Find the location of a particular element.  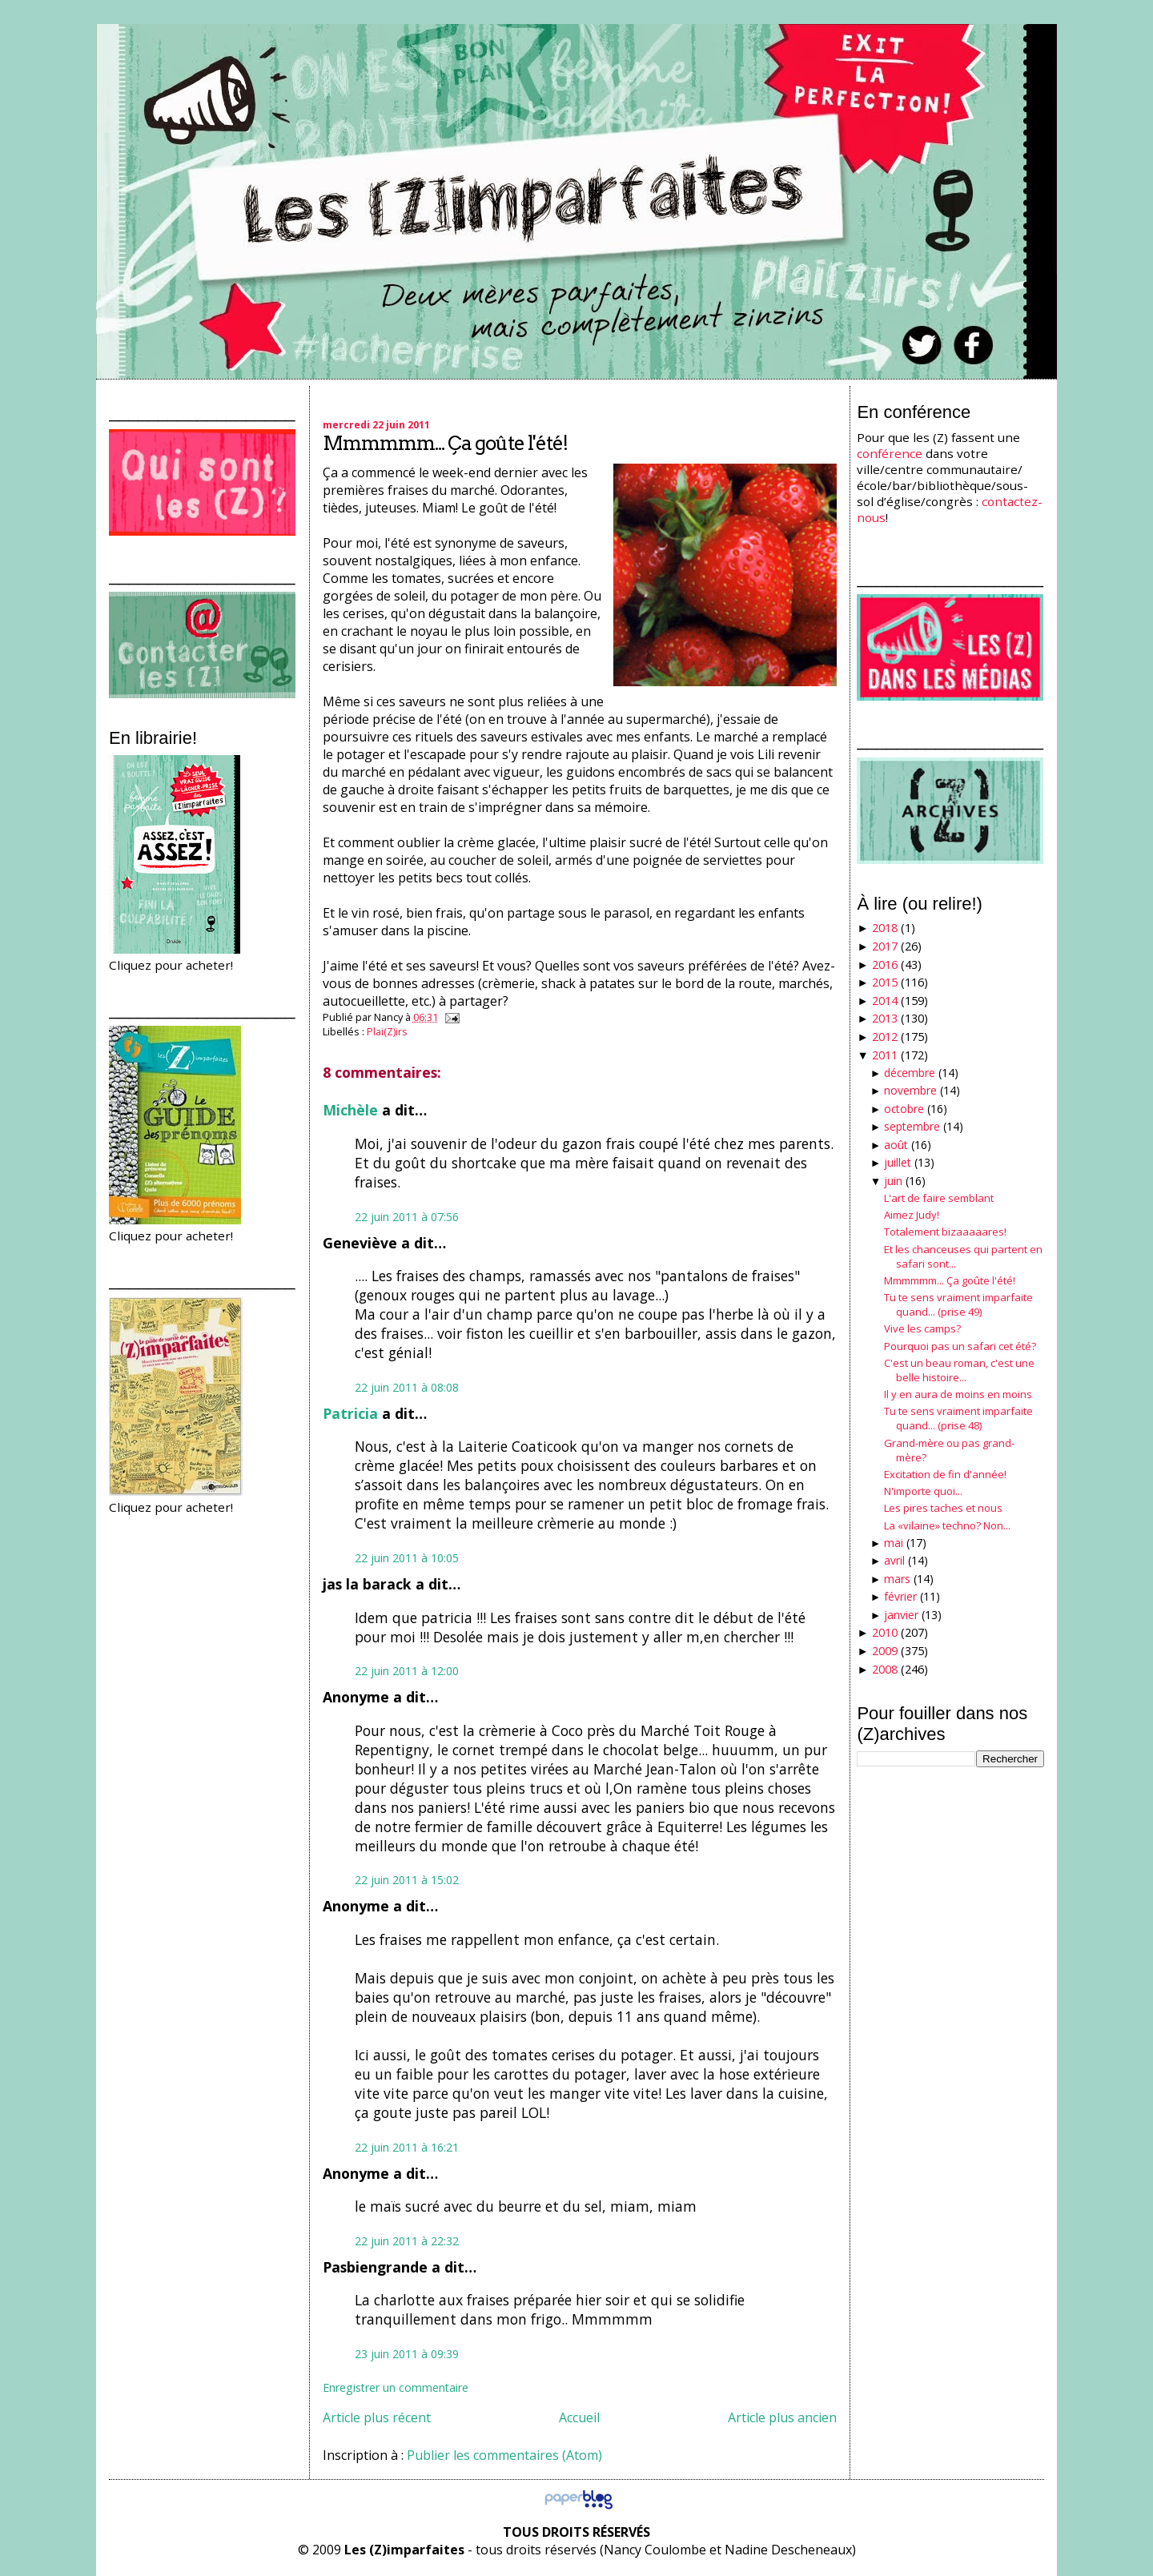

octobre is located at coordinates (904, 1108).